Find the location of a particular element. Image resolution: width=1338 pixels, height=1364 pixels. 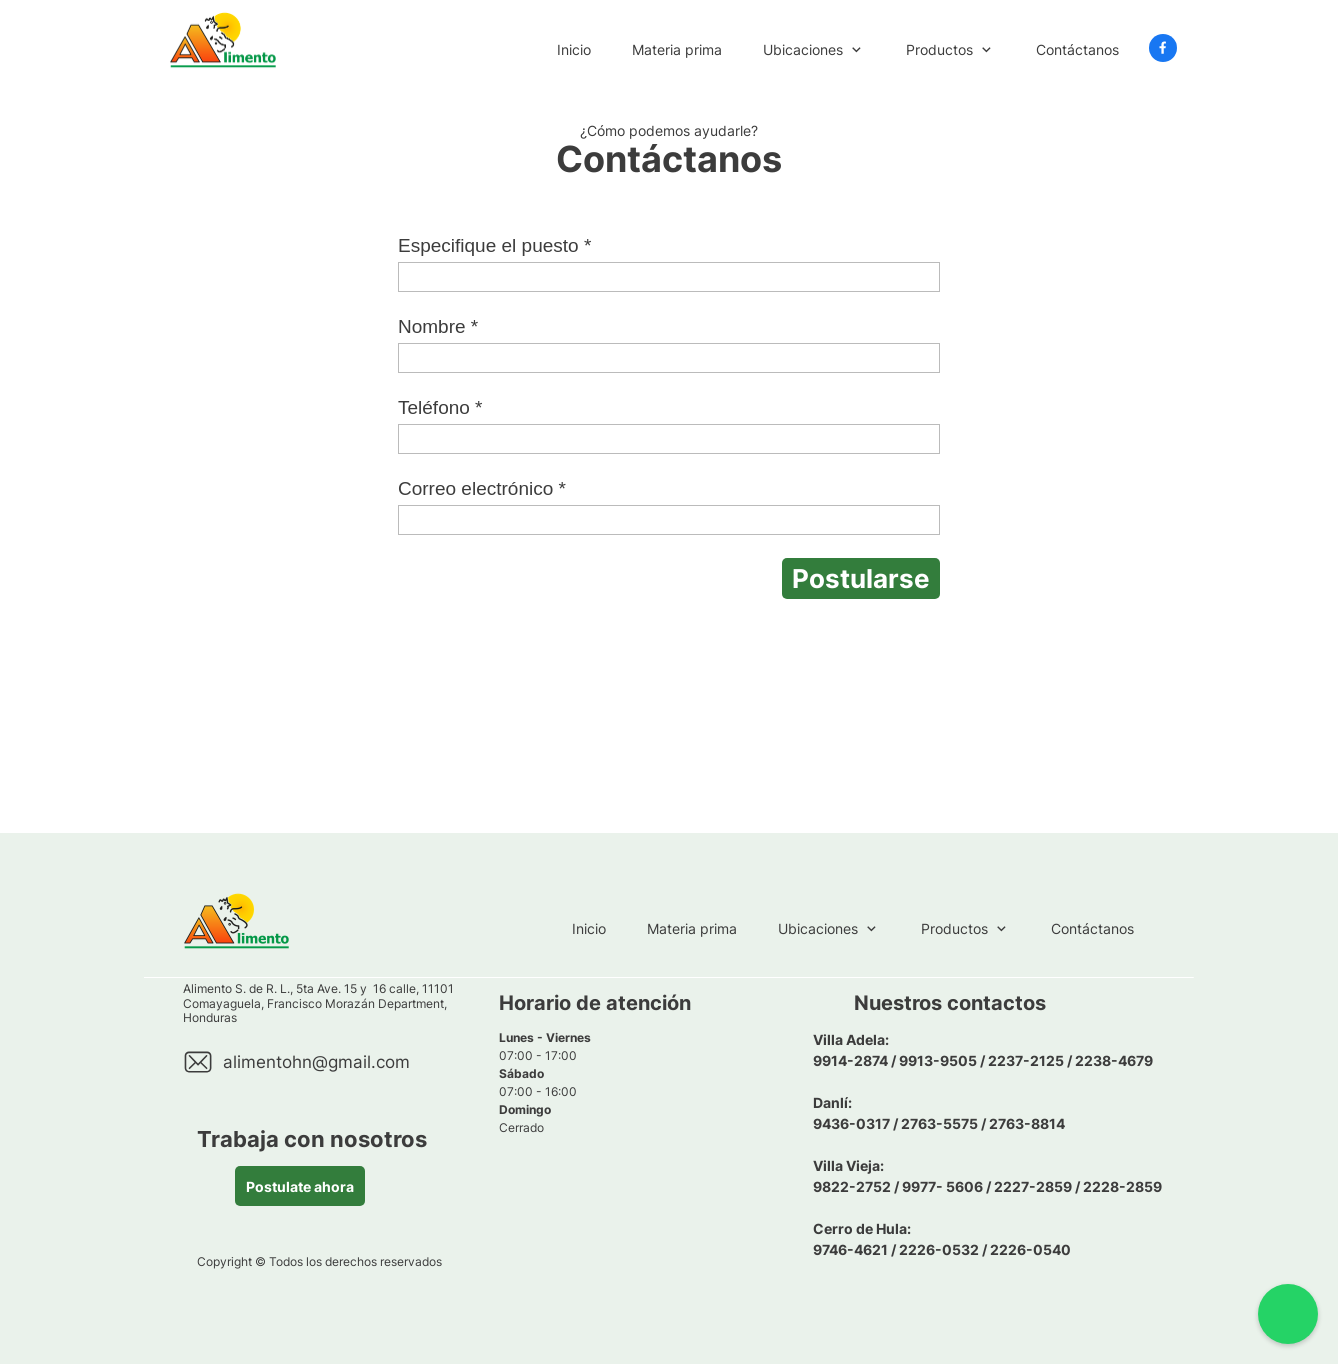

Nombre * is located at coordinates (438, 326).